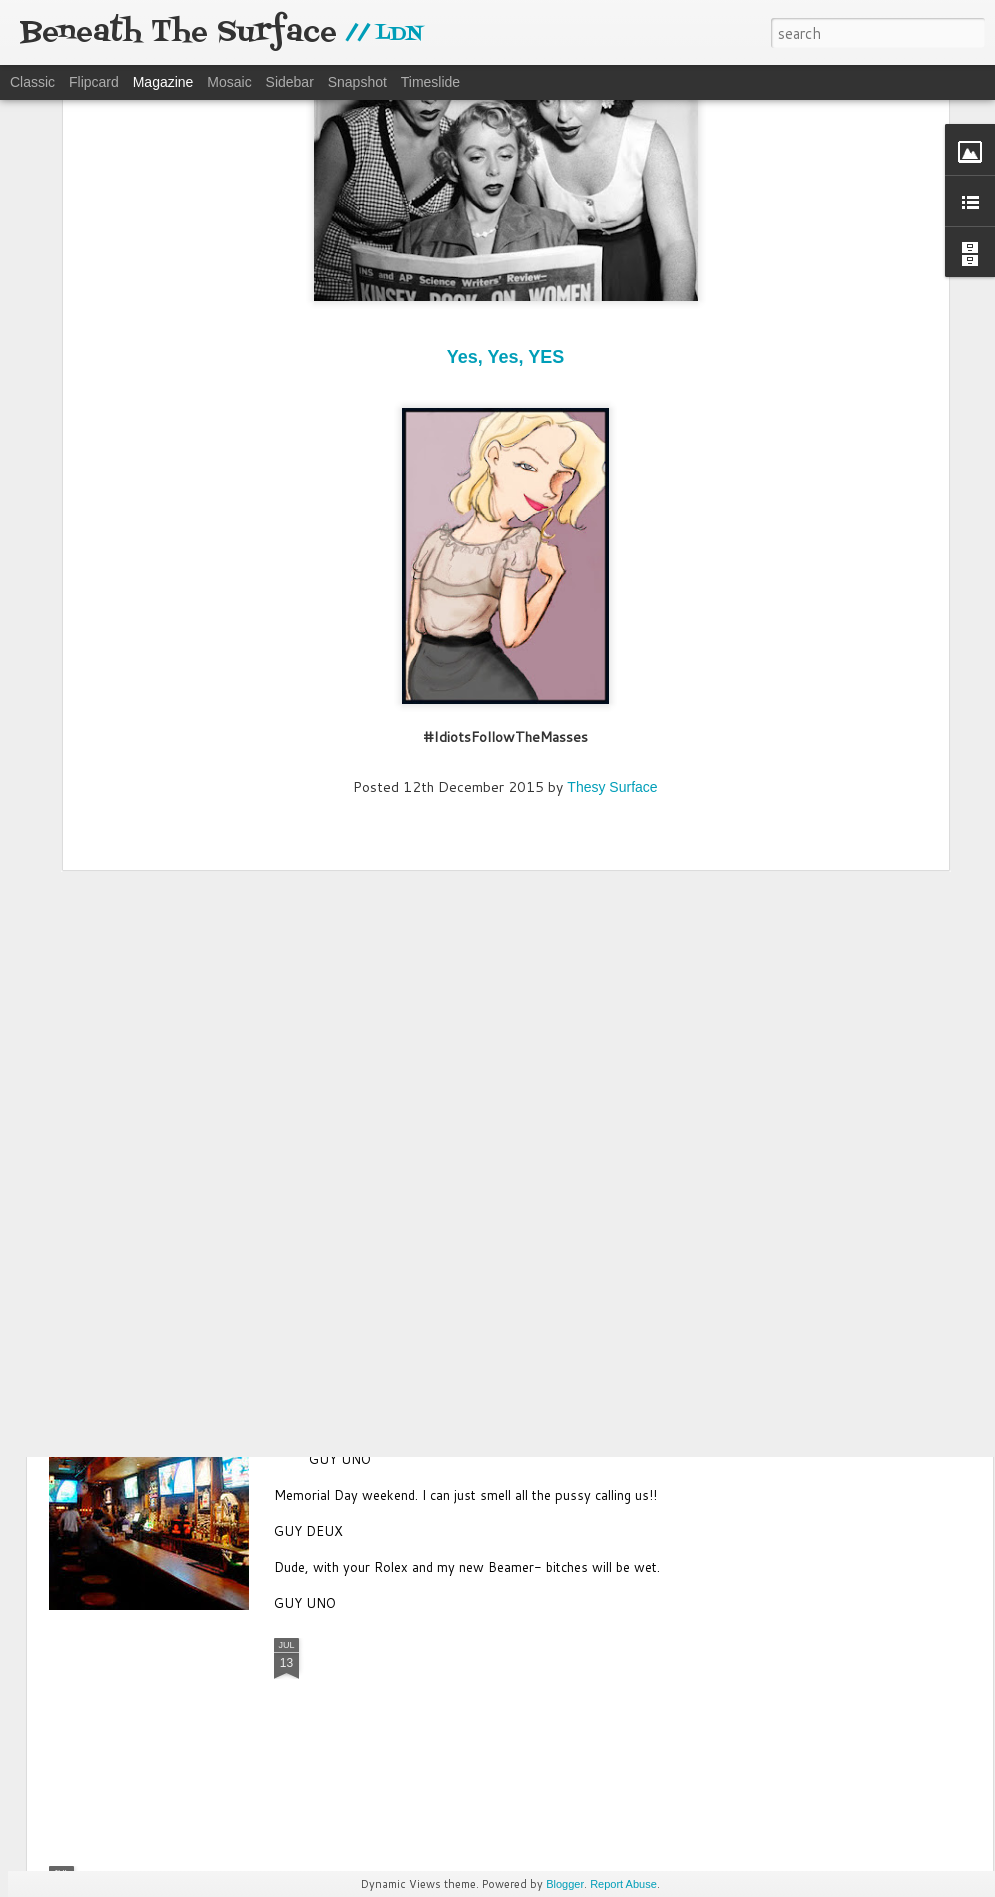  I want to click on Sidebar, so click(290, 82).